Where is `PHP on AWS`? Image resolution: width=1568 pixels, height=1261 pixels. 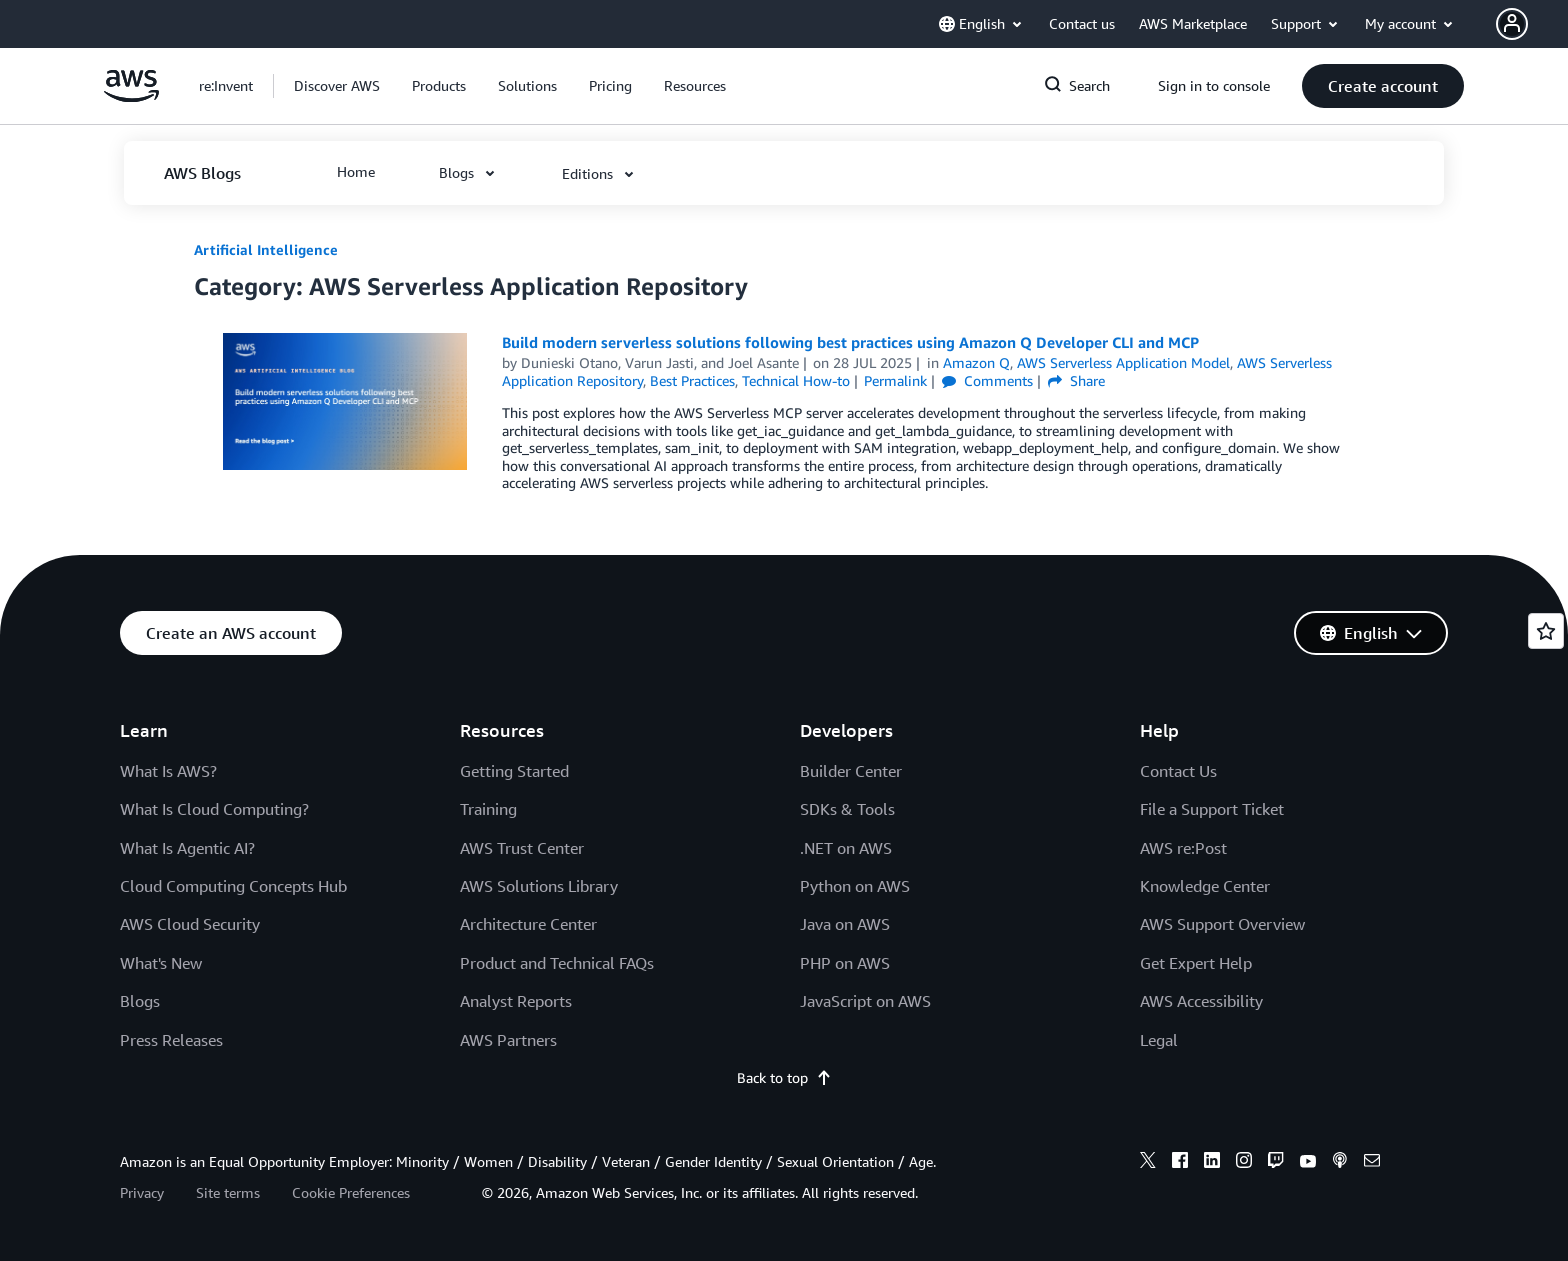 PHP on AWS is located at coordinates (845, 963).